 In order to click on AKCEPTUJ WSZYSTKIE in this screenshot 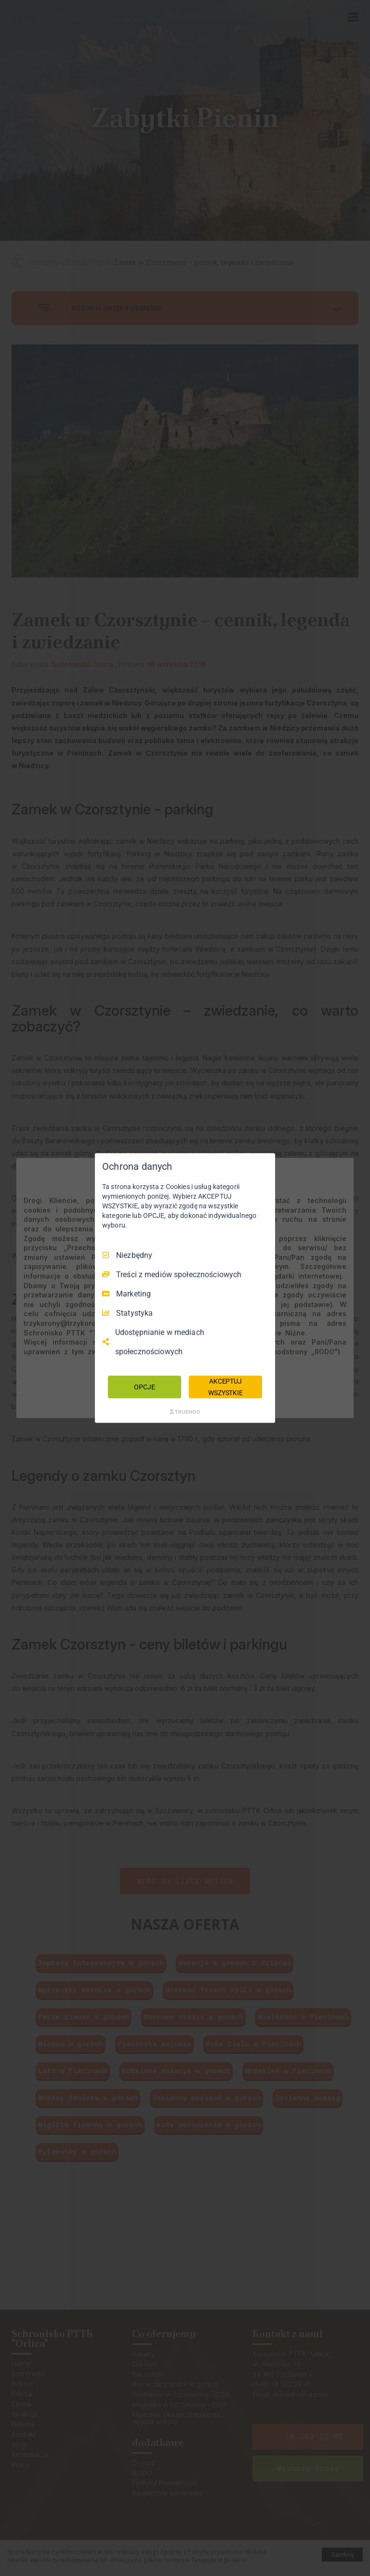, I will do `click(225, 1386)`.